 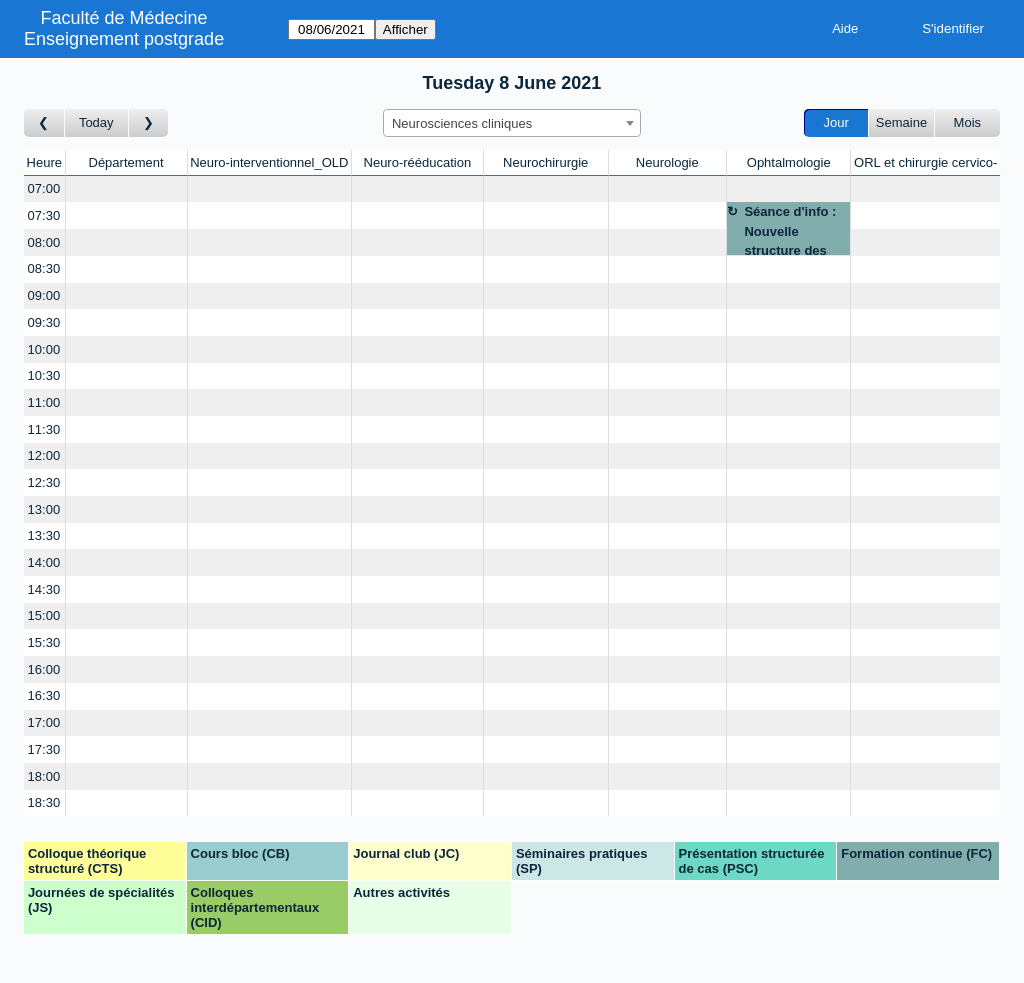 I want to click on 15:00, so click(x=44, y=615).